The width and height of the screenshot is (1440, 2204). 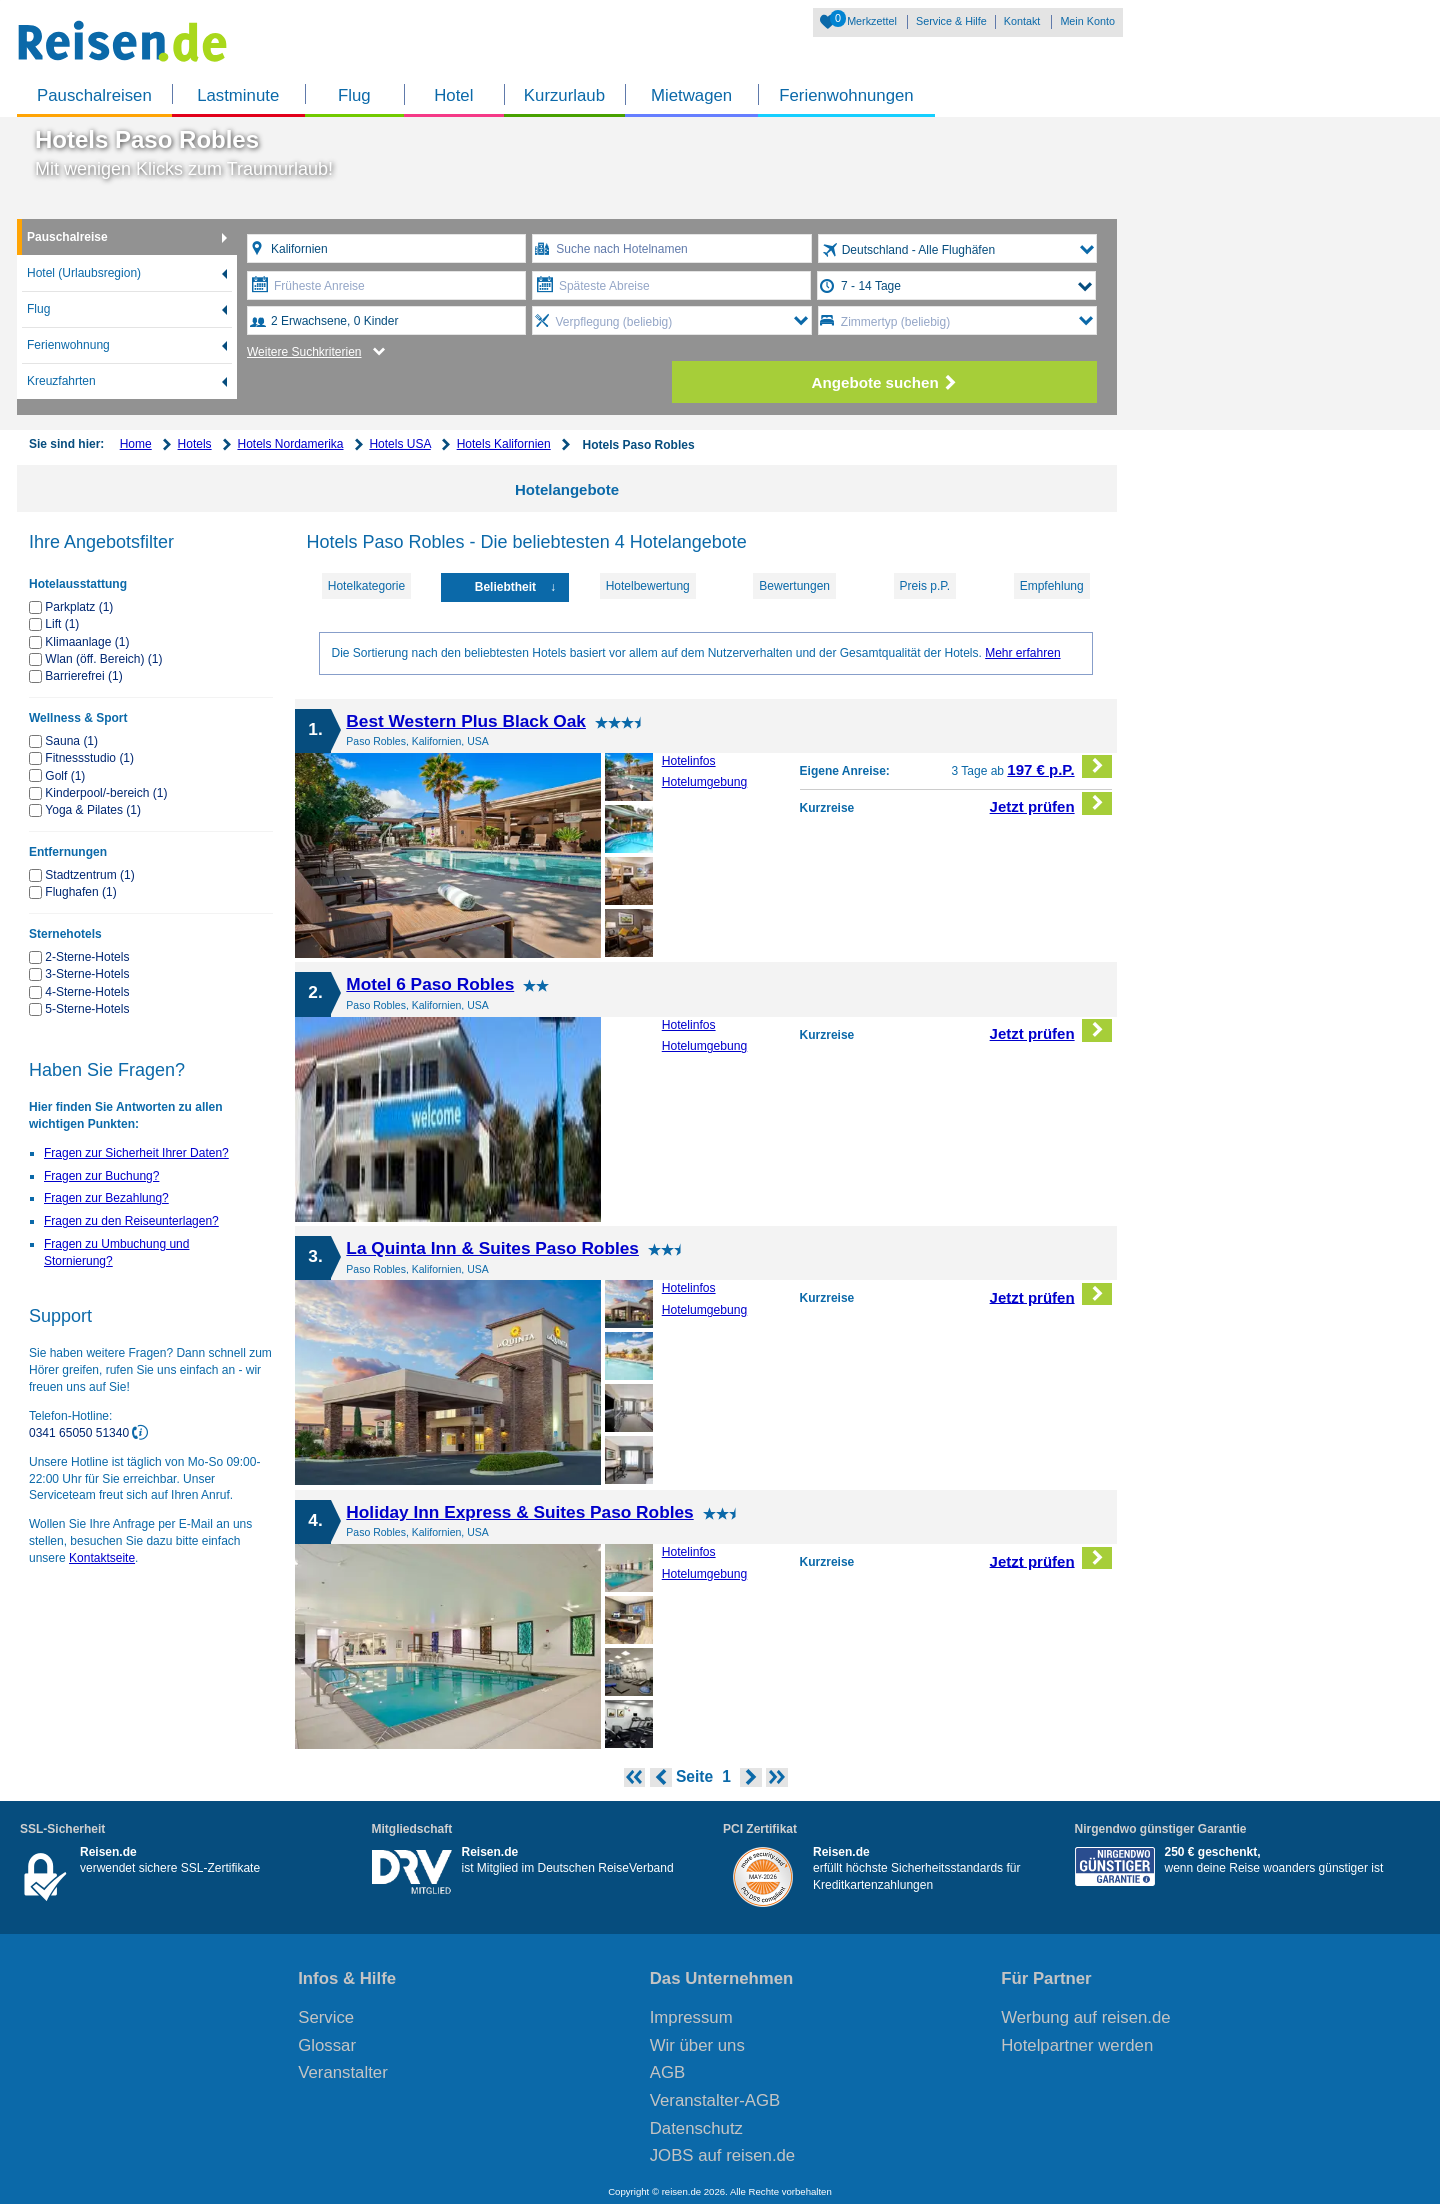 I want to click on Hotels, so click(x=195, y=444).